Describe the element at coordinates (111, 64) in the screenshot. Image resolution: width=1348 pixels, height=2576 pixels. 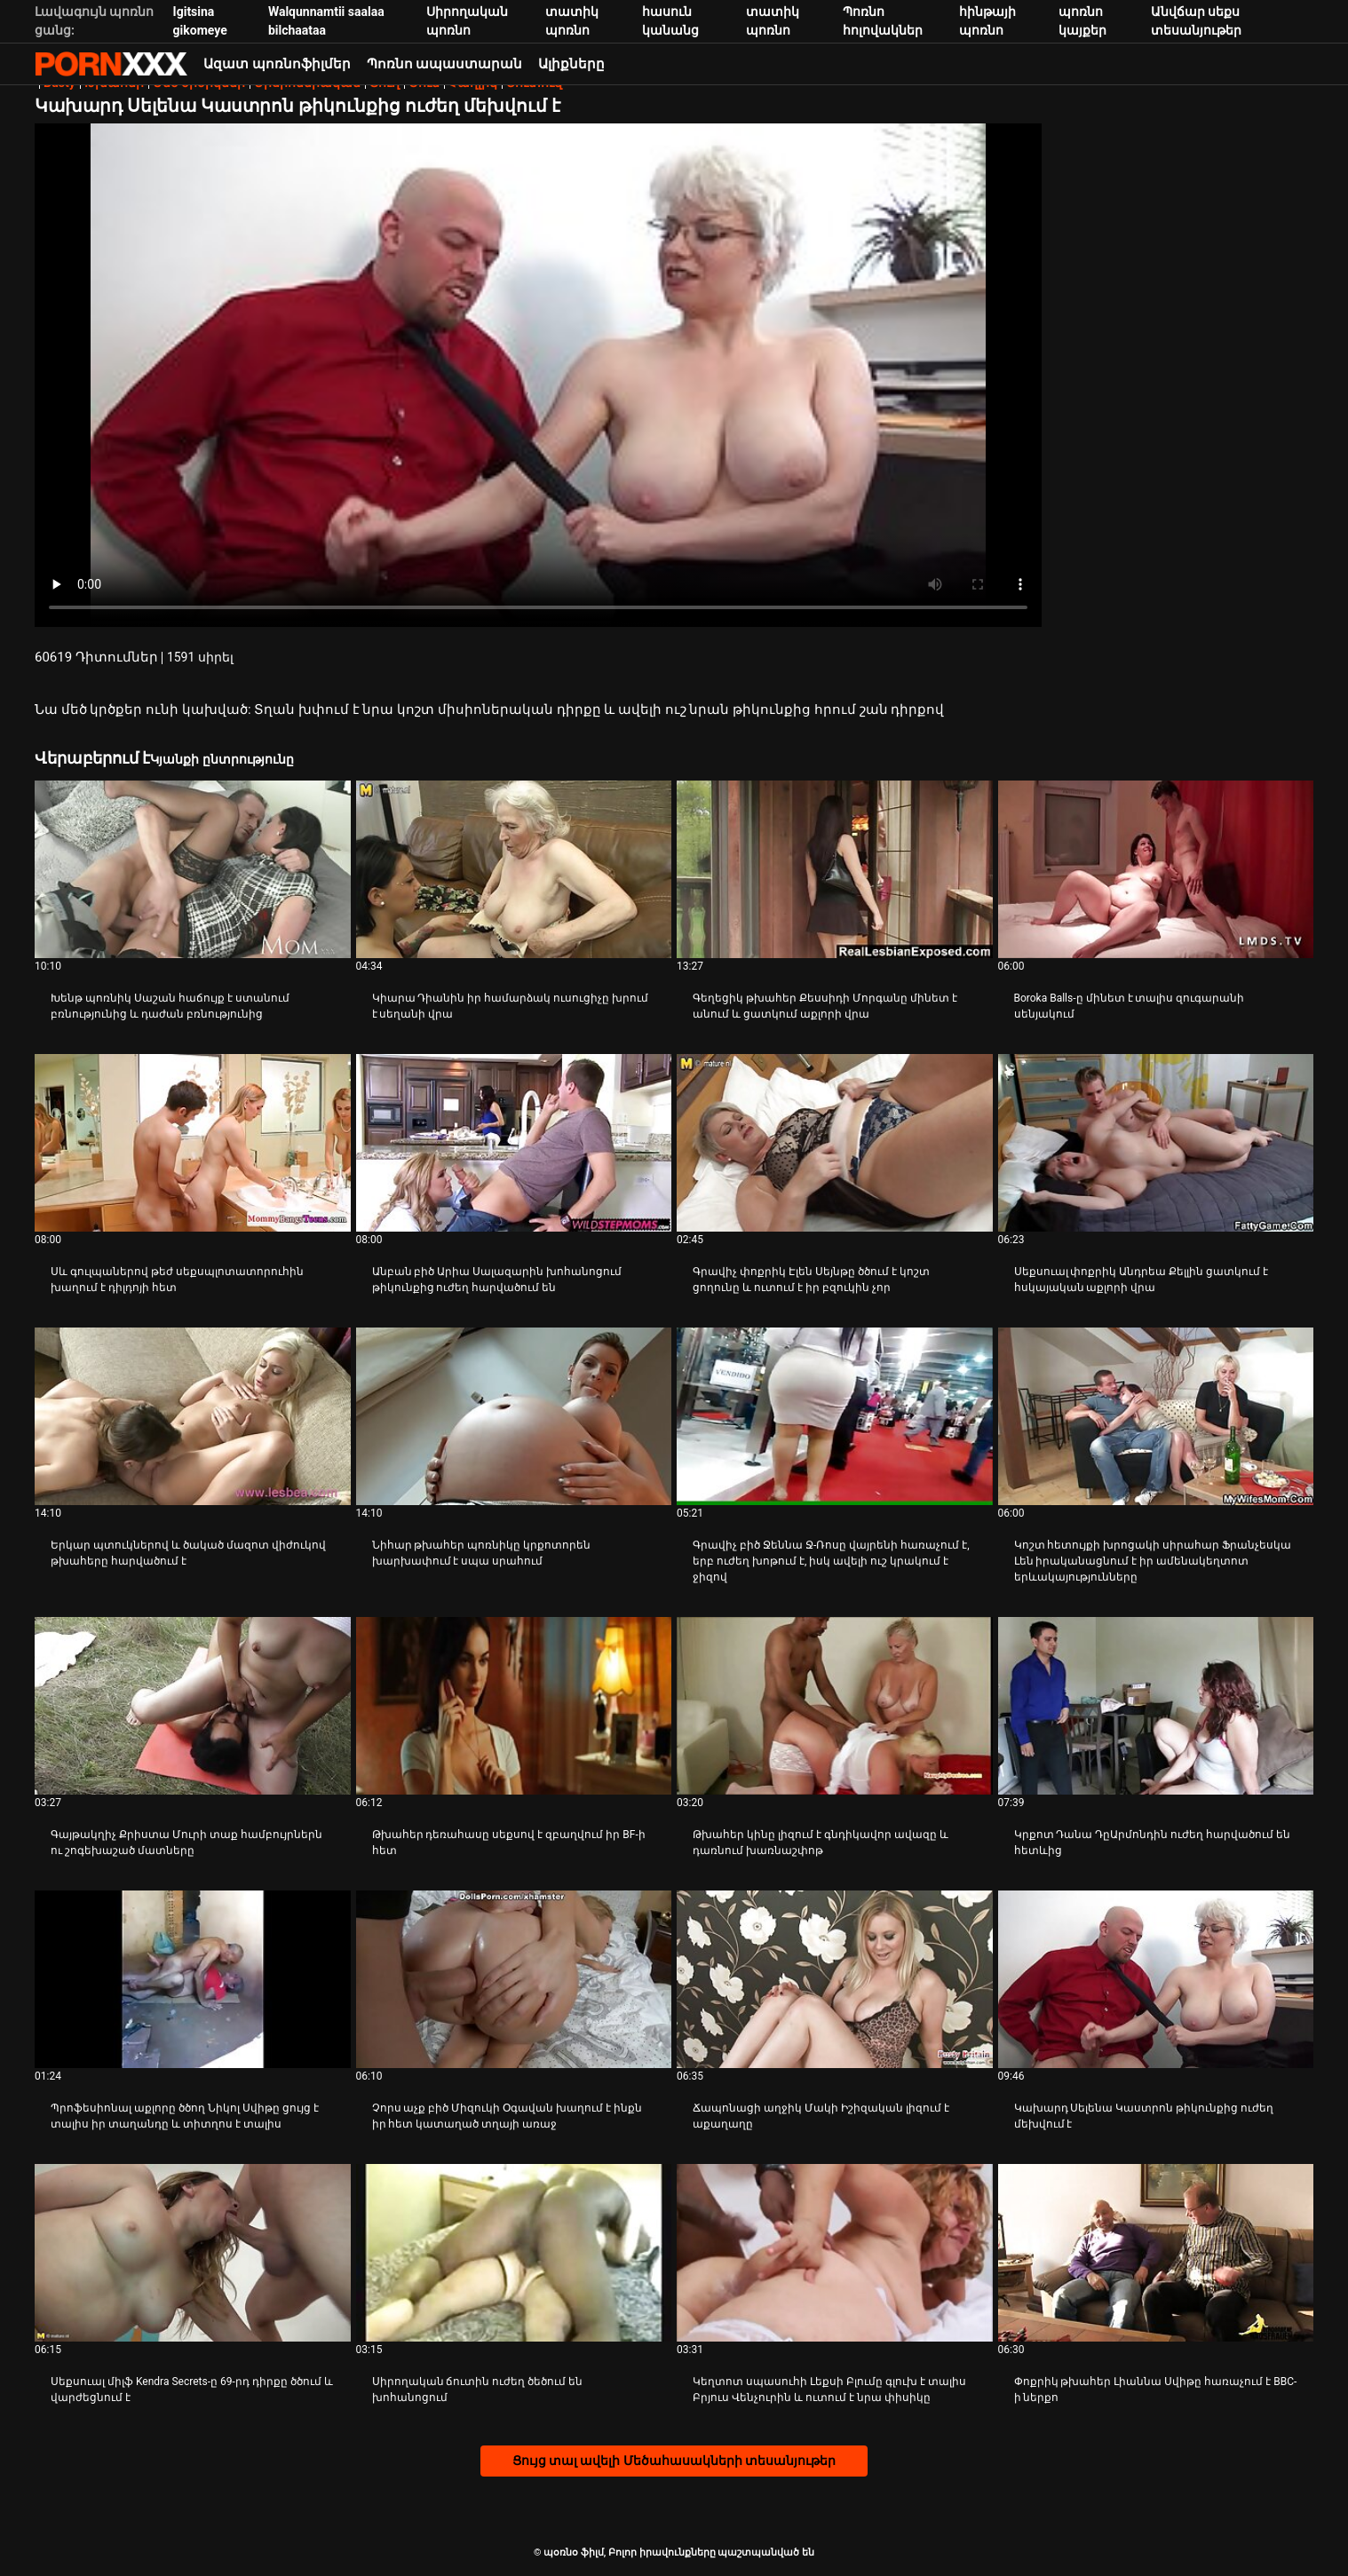
I see `պօռնօ ֆիլմ-հեռարձակել լավագույն hardcore` at that location.